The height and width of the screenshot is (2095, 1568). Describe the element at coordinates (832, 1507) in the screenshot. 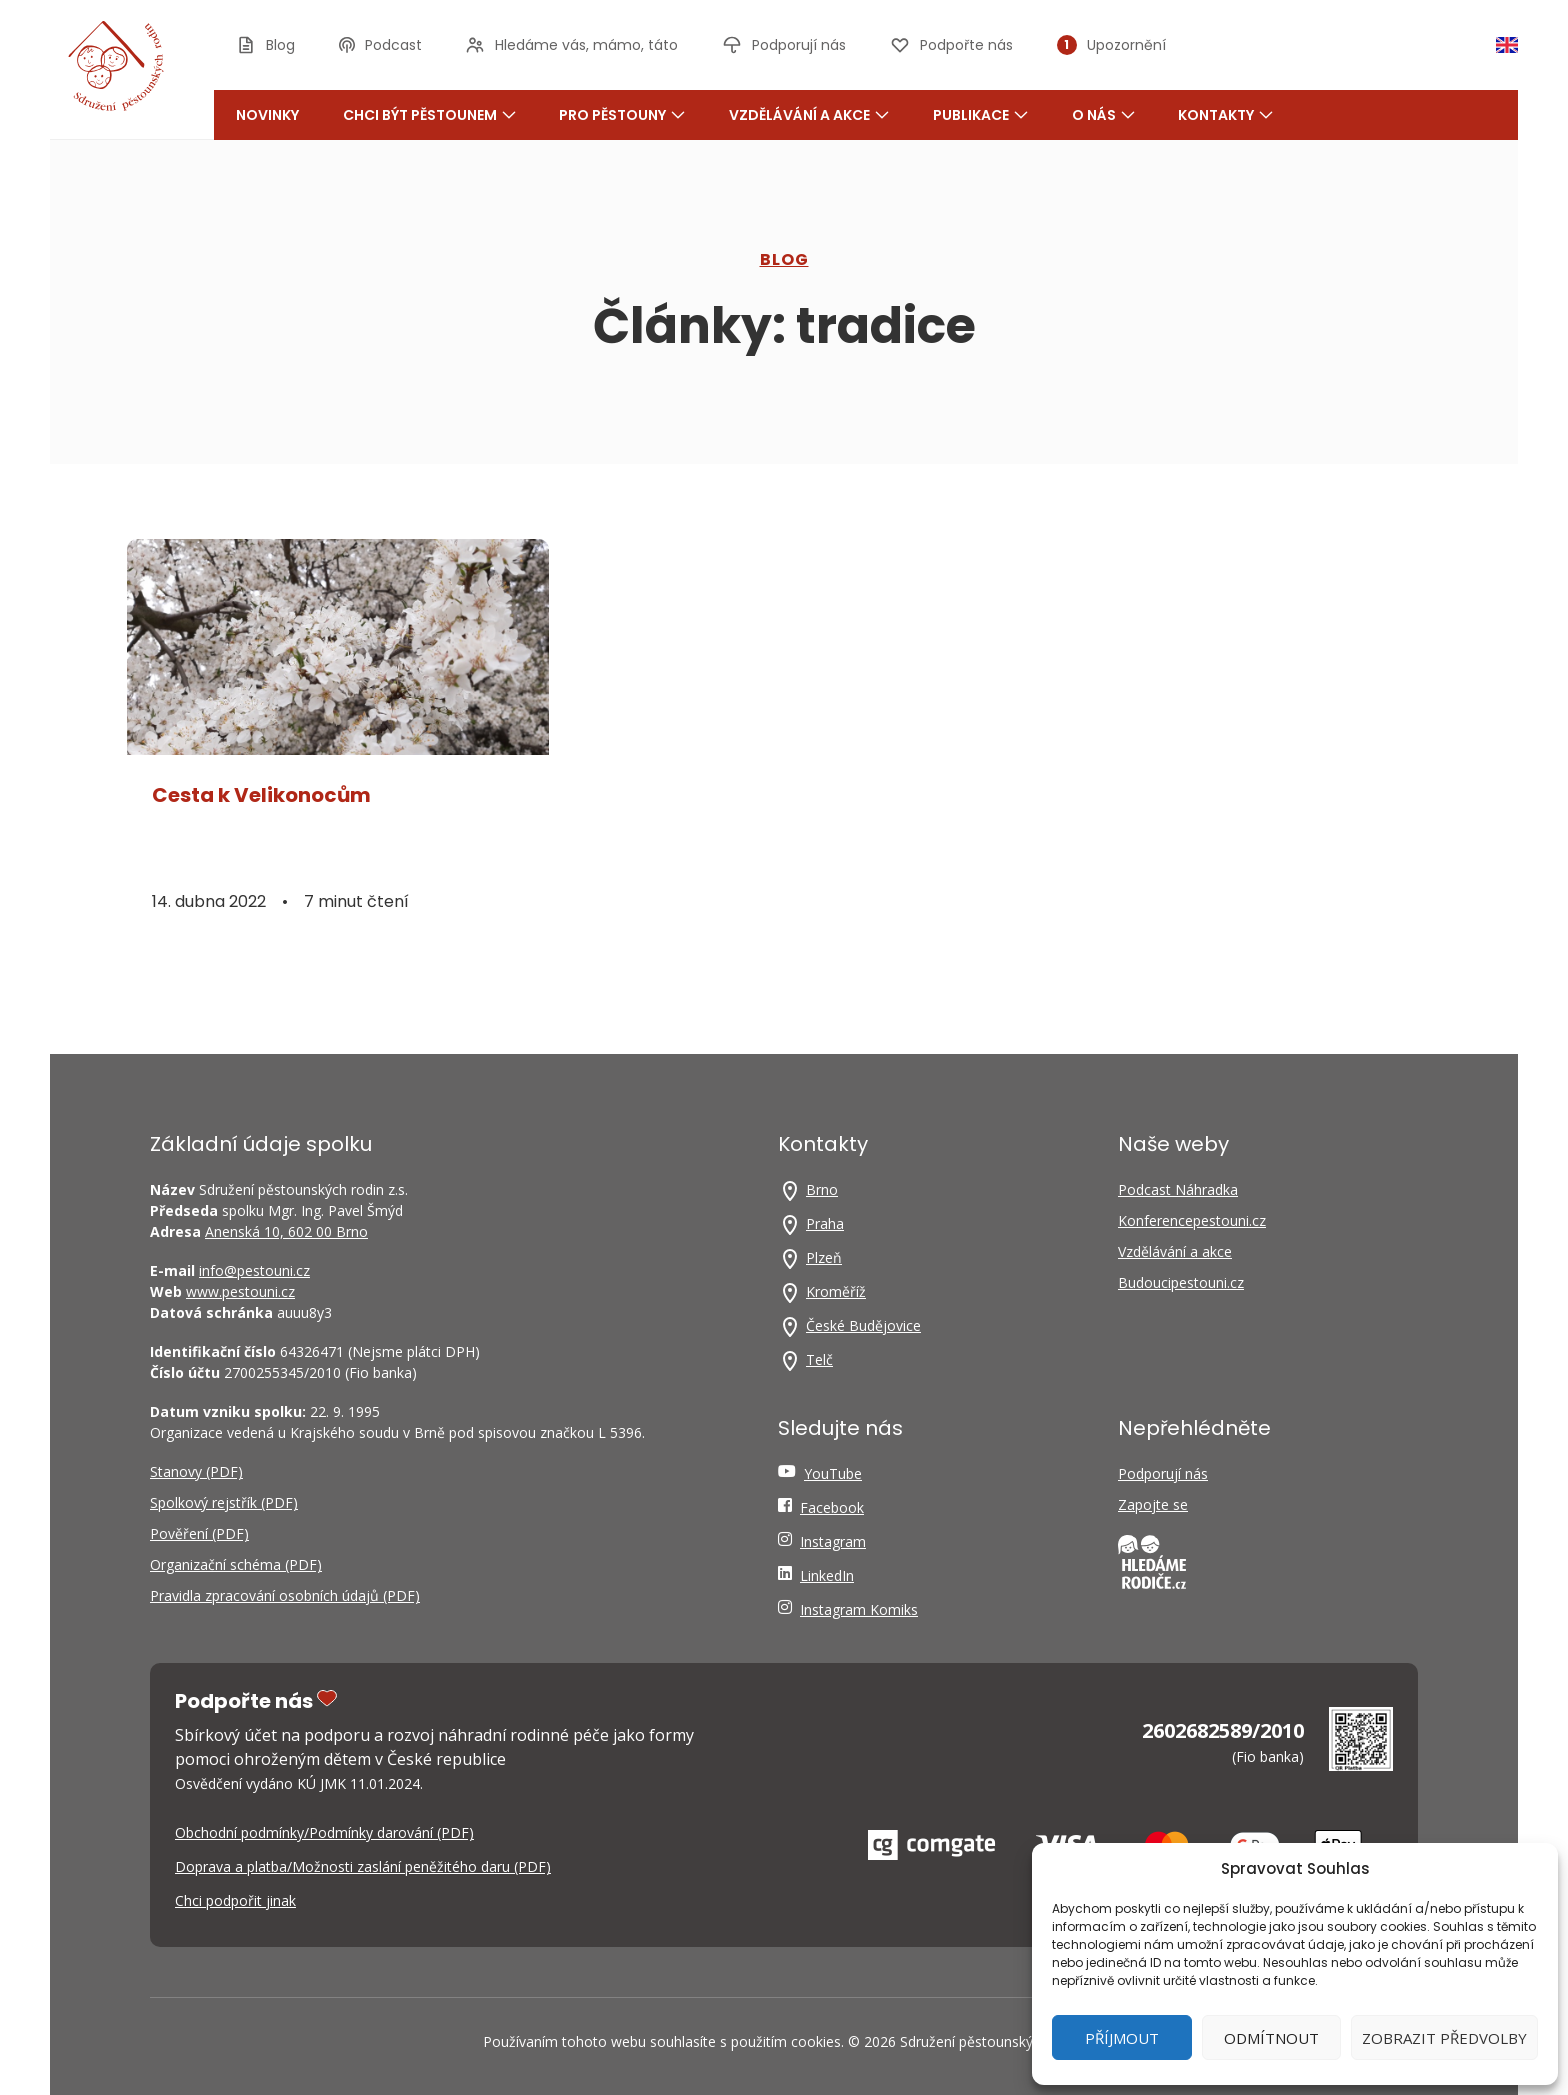

I see `Facebook` at that location.